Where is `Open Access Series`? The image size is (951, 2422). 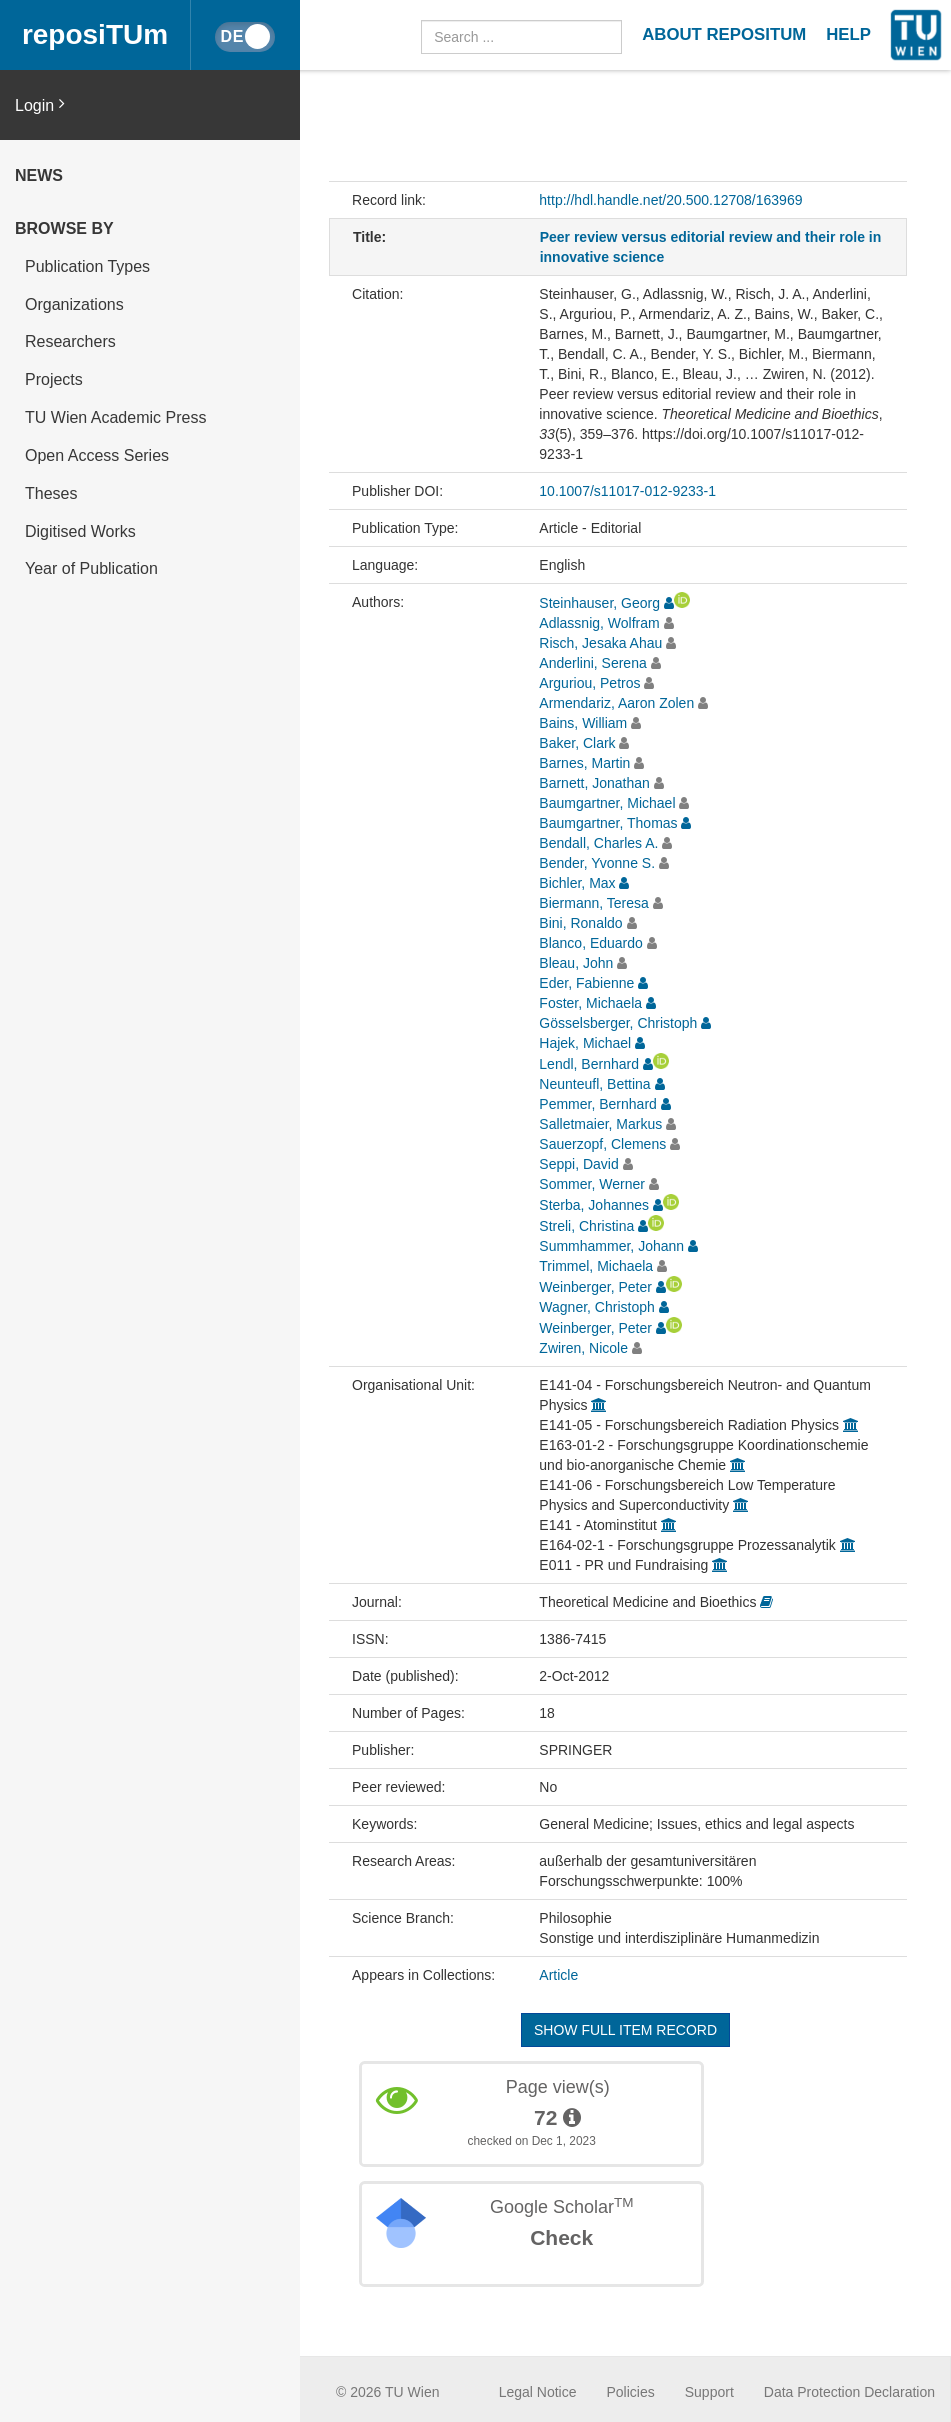 Open Access Series is located at coordinates (97, 455).